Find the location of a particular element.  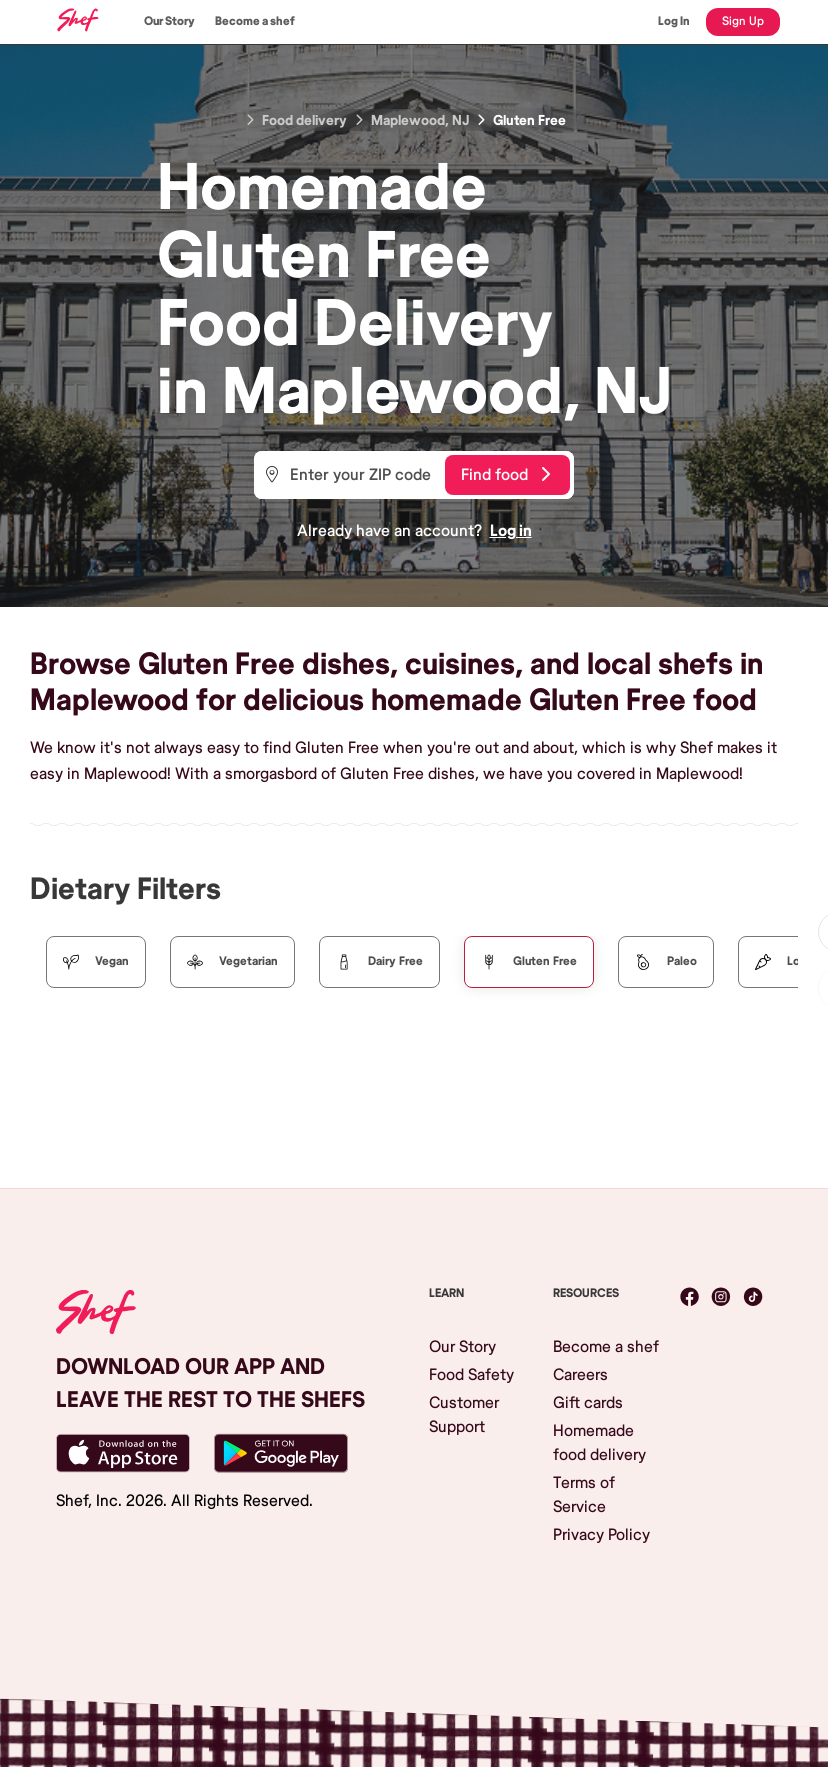

Terms of Service is located at coordinates (584, 1495).